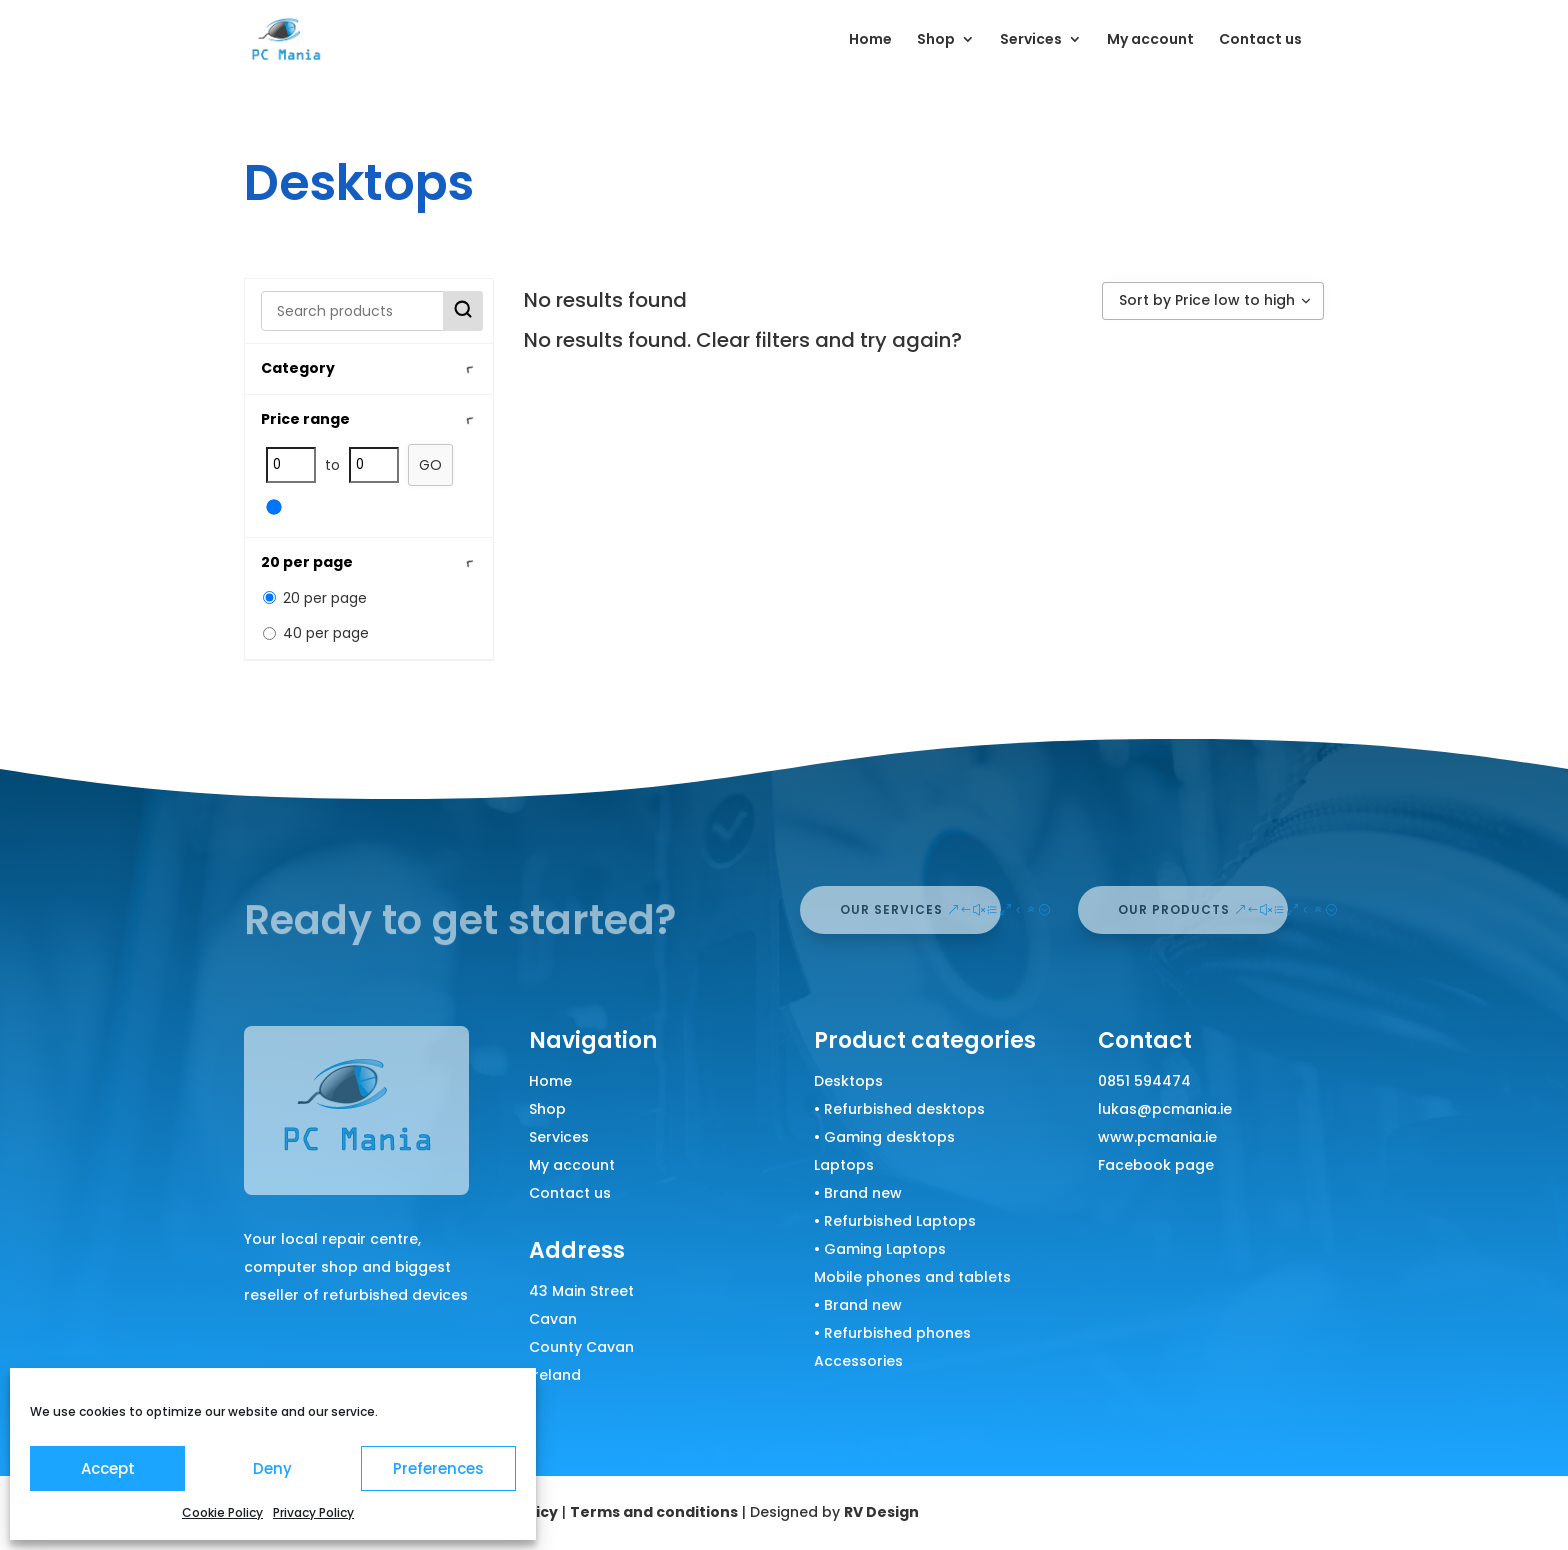 Image resolution: width=1568 pixels, height=1550 pixels. I want to click on Cookie Policy, so click(222, 1512).